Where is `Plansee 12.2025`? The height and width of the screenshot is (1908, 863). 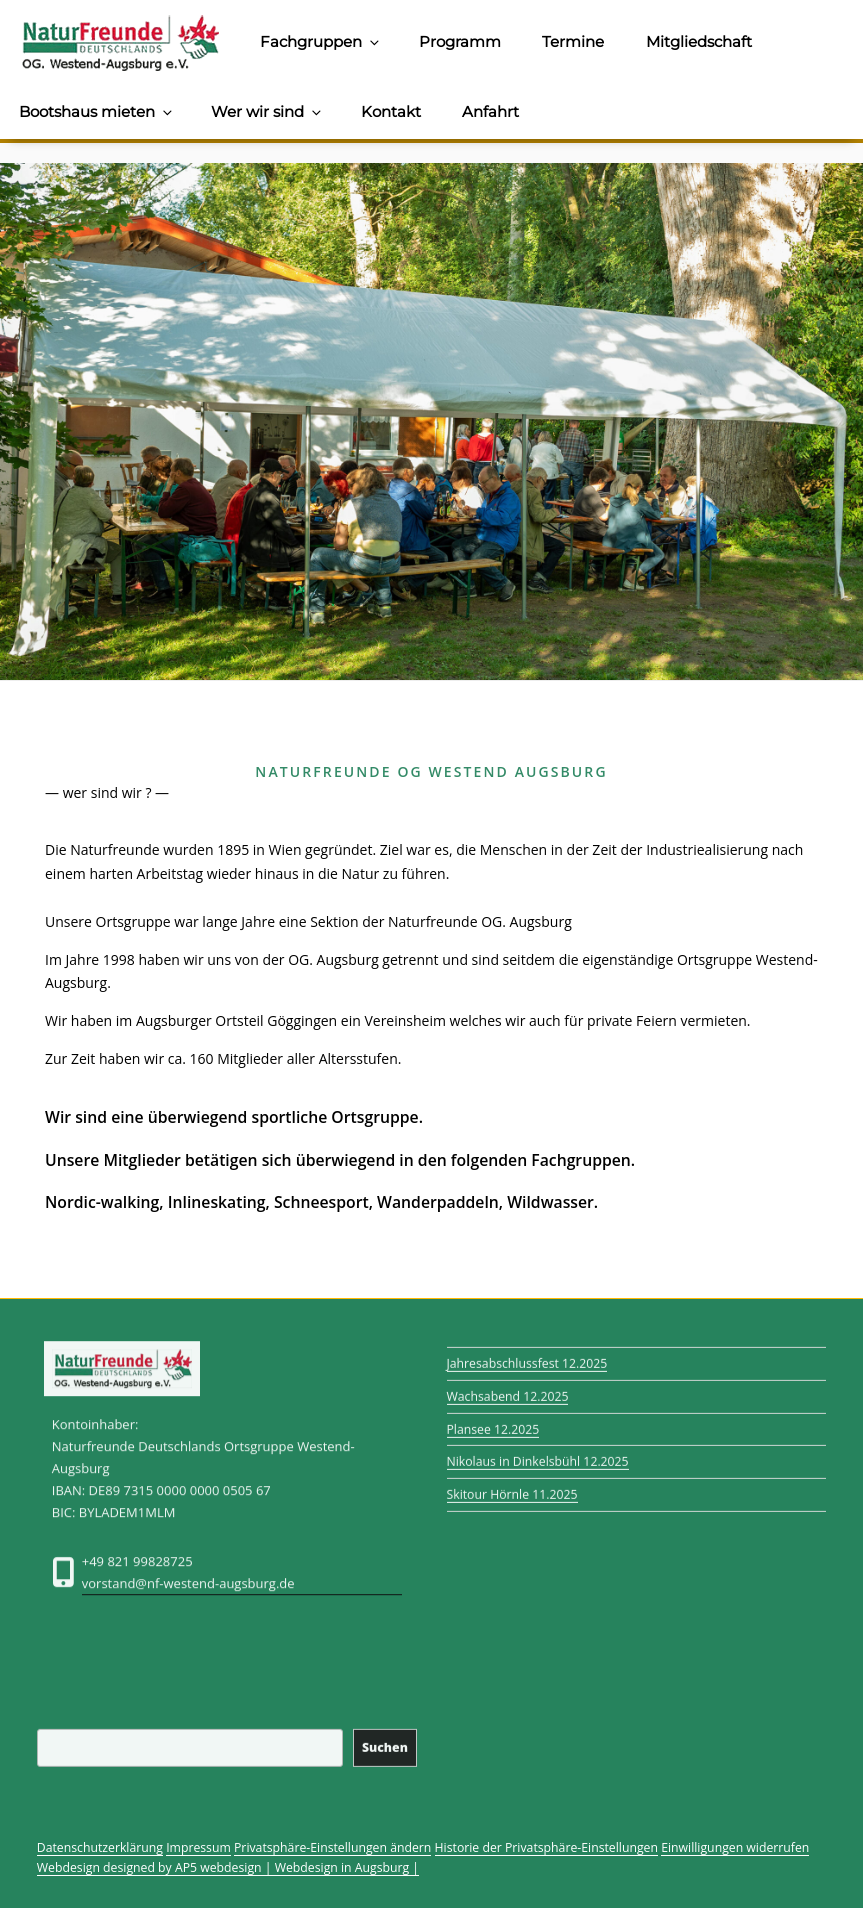 Plansee 12.2025 is located at coordinates (493, 1419).